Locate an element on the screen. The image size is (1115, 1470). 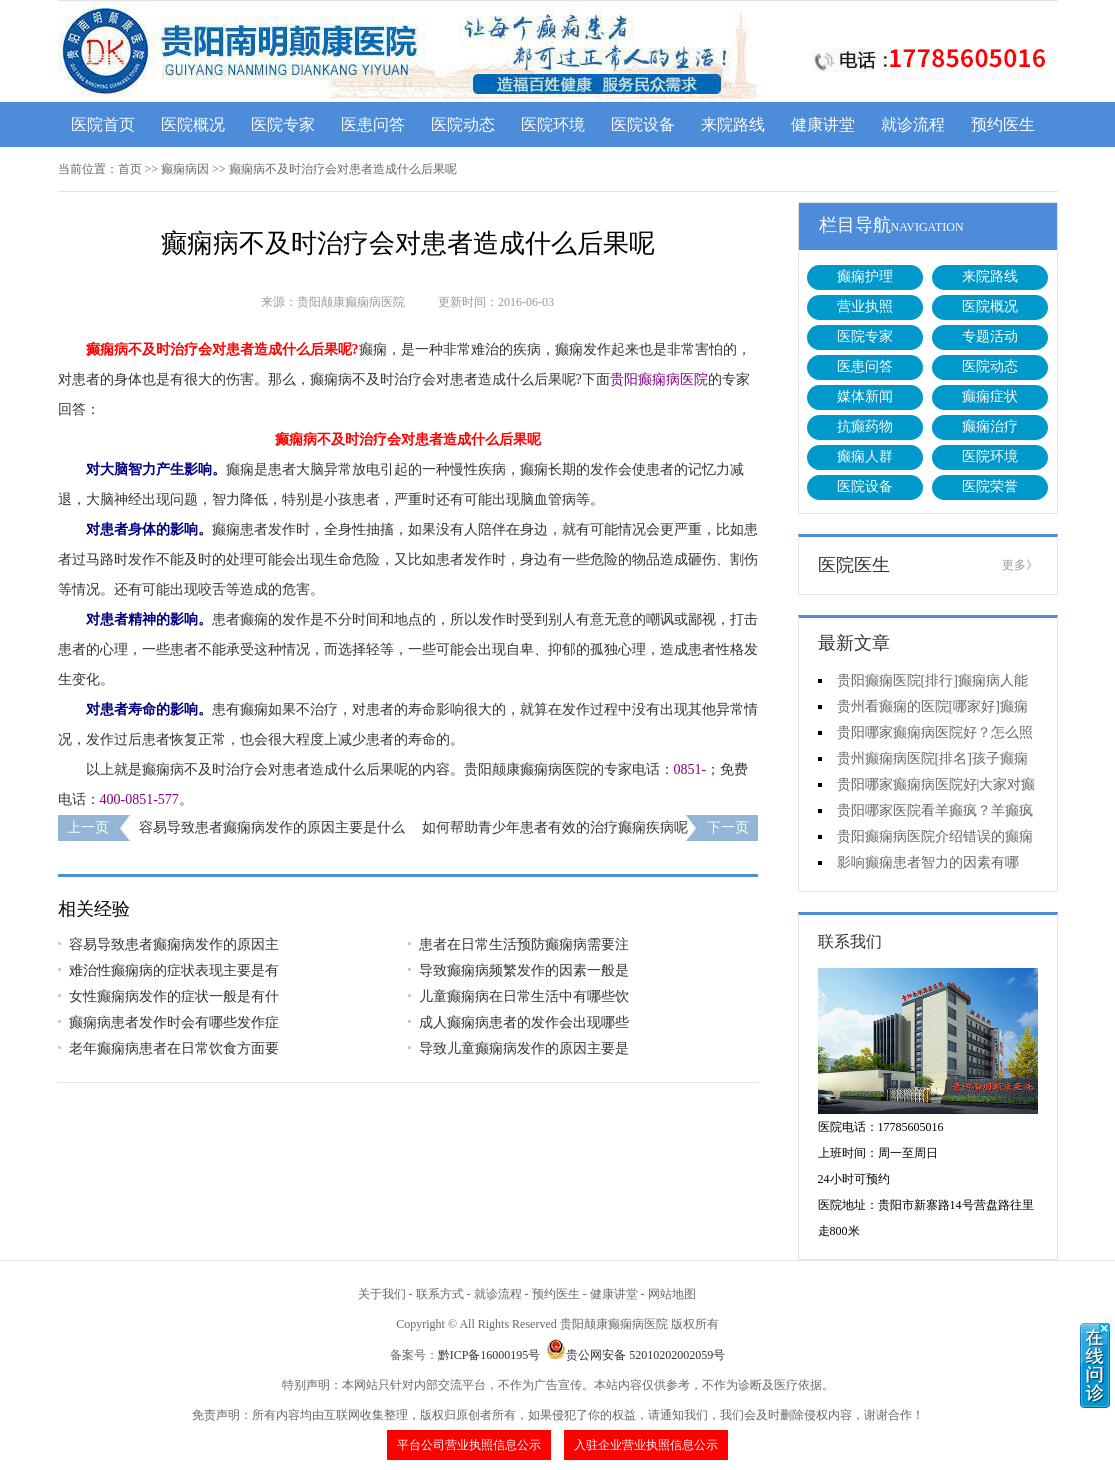
来院路线 is located at coordinates (733, 124).